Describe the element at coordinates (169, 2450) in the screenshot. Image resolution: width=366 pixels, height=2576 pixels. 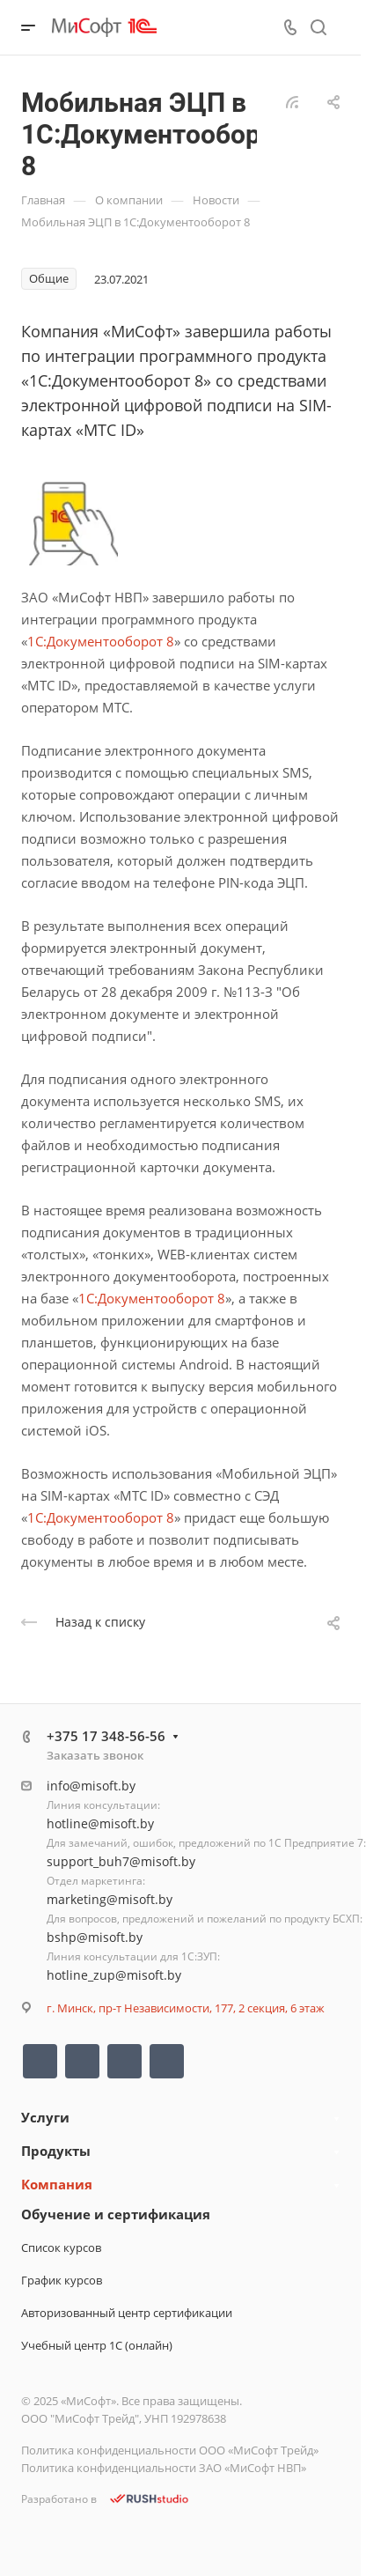
I see `Политика конфиденциальности ООО «МиСофт Трейд»` at that location.